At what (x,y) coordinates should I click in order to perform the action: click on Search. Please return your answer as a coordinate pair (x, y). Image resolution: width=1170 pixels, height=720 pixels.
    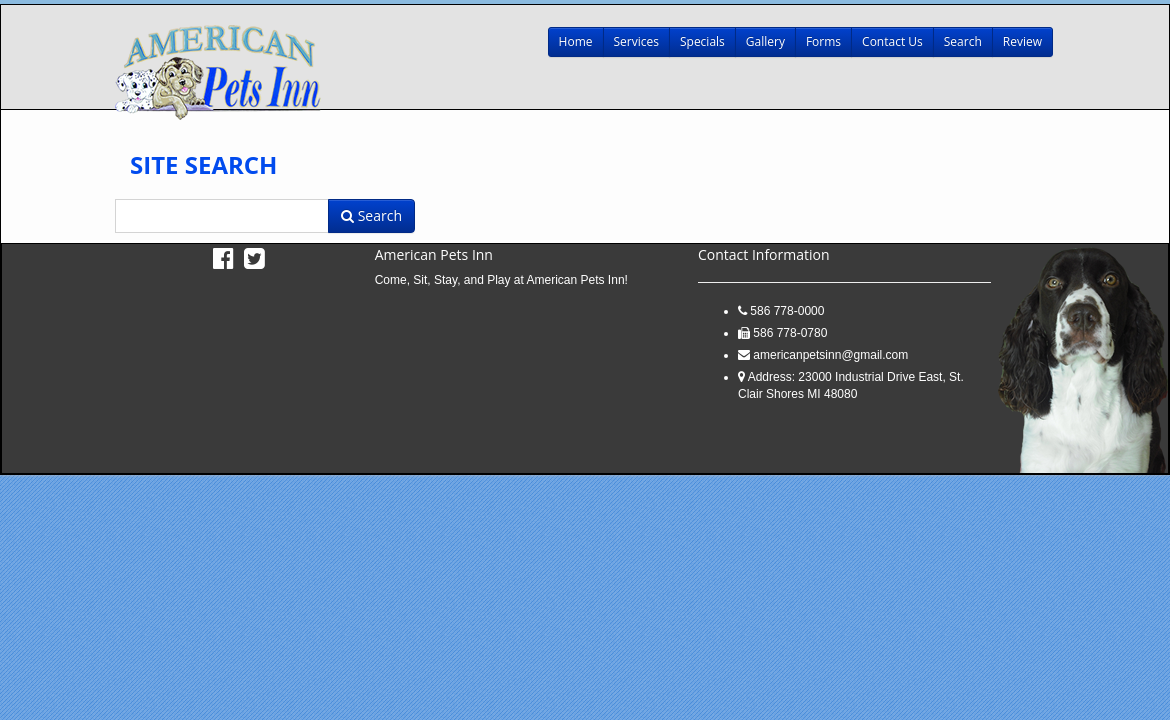
    Looking at the image, I should click on (963, 41).